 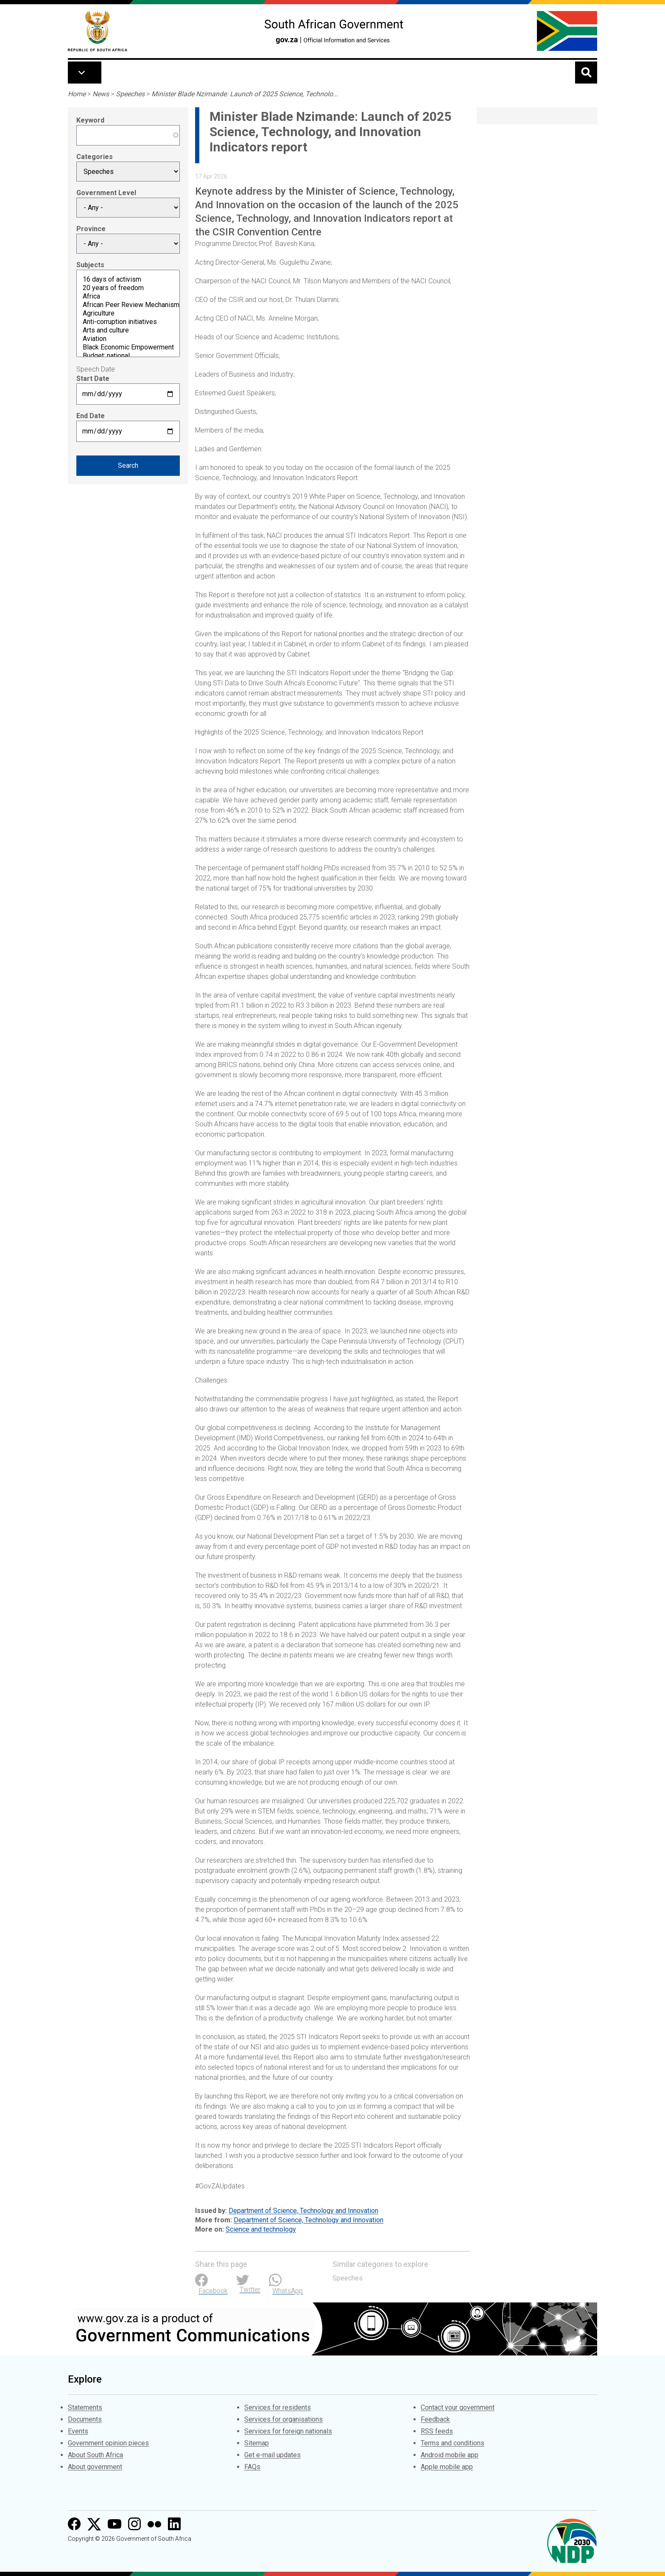 I want to click on Africa, so click(x=128, y=296).